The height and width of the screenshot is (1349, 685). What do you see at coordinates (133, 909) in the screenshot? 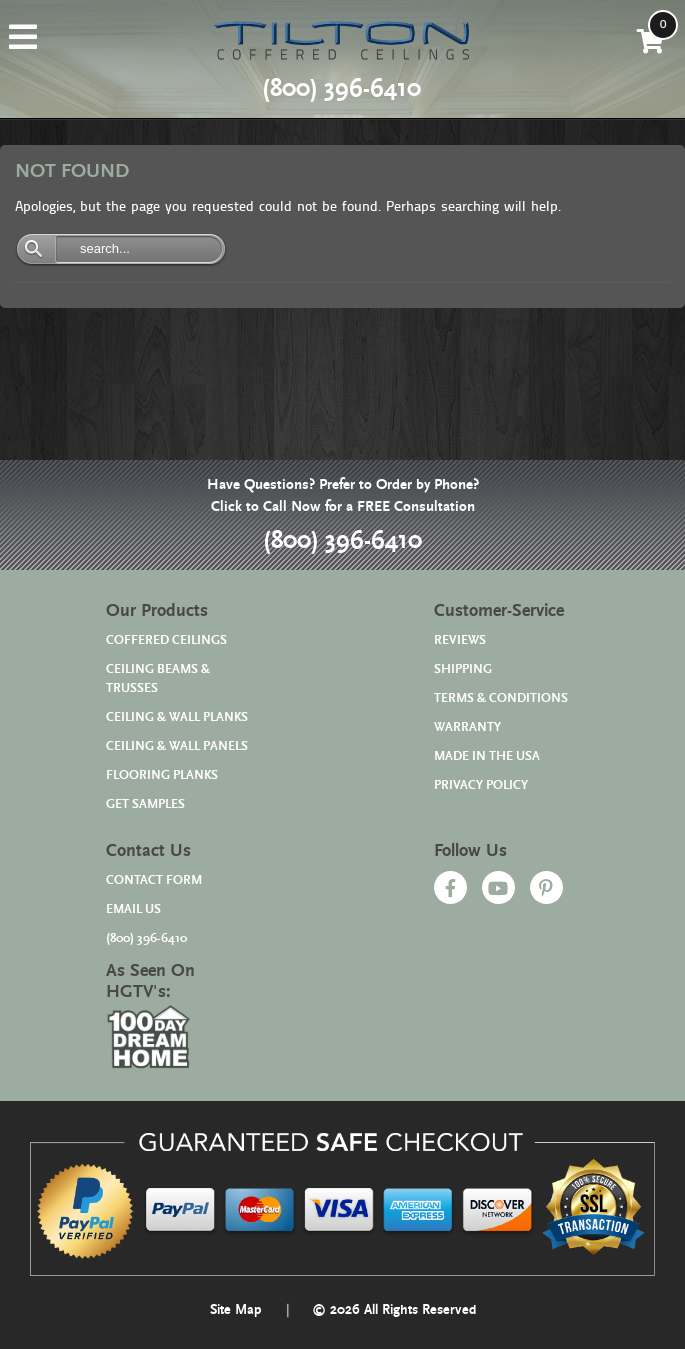
I see `EMAIL US` at bounding box center [133, 909].